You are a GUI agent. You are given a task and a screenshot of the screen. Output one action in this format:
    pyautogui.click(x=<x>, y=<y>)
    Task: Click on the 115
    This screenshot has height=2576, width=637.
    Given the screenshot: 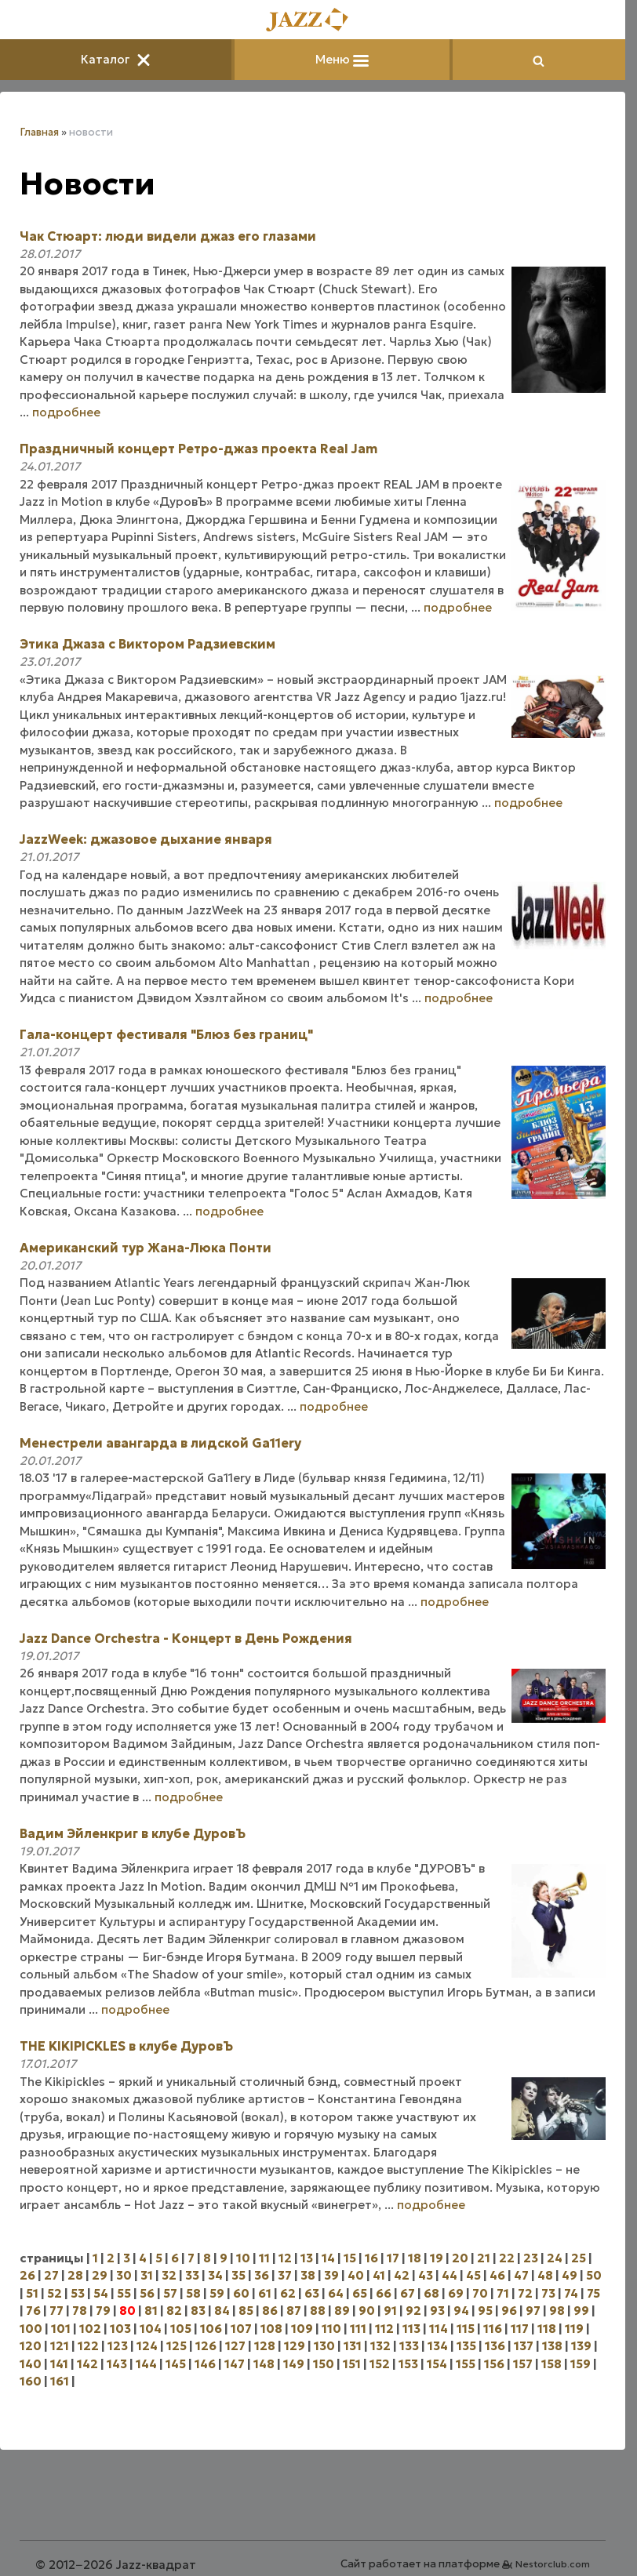 What is the action you would take?
    pyautogui.click(x=466, y=2328)
    